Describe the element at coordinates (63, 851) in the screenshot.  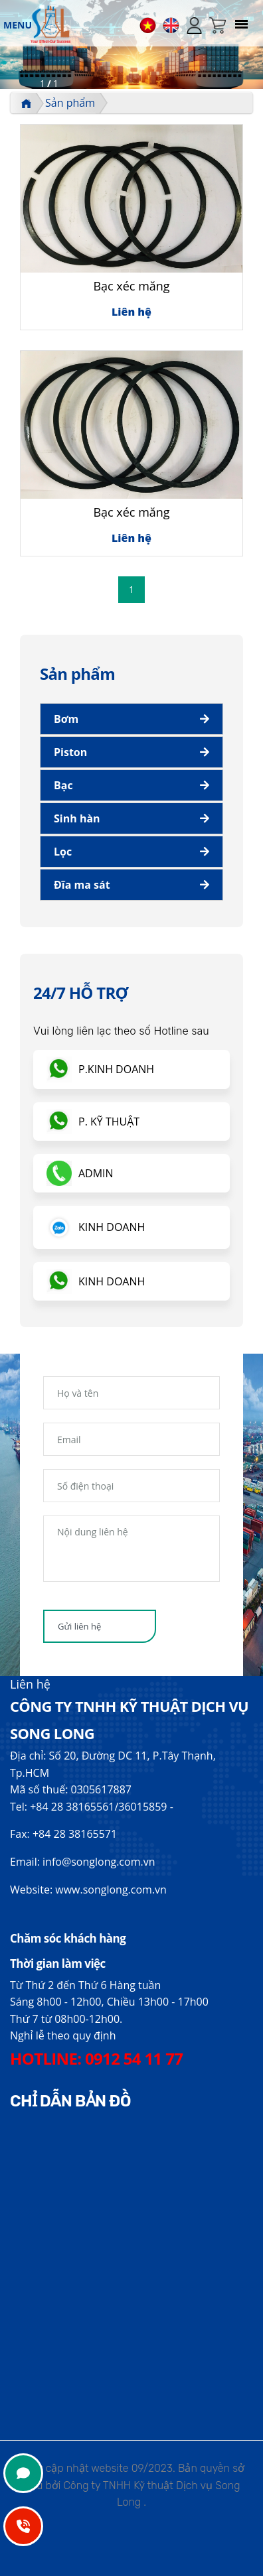
I see `Lọc` at that location.